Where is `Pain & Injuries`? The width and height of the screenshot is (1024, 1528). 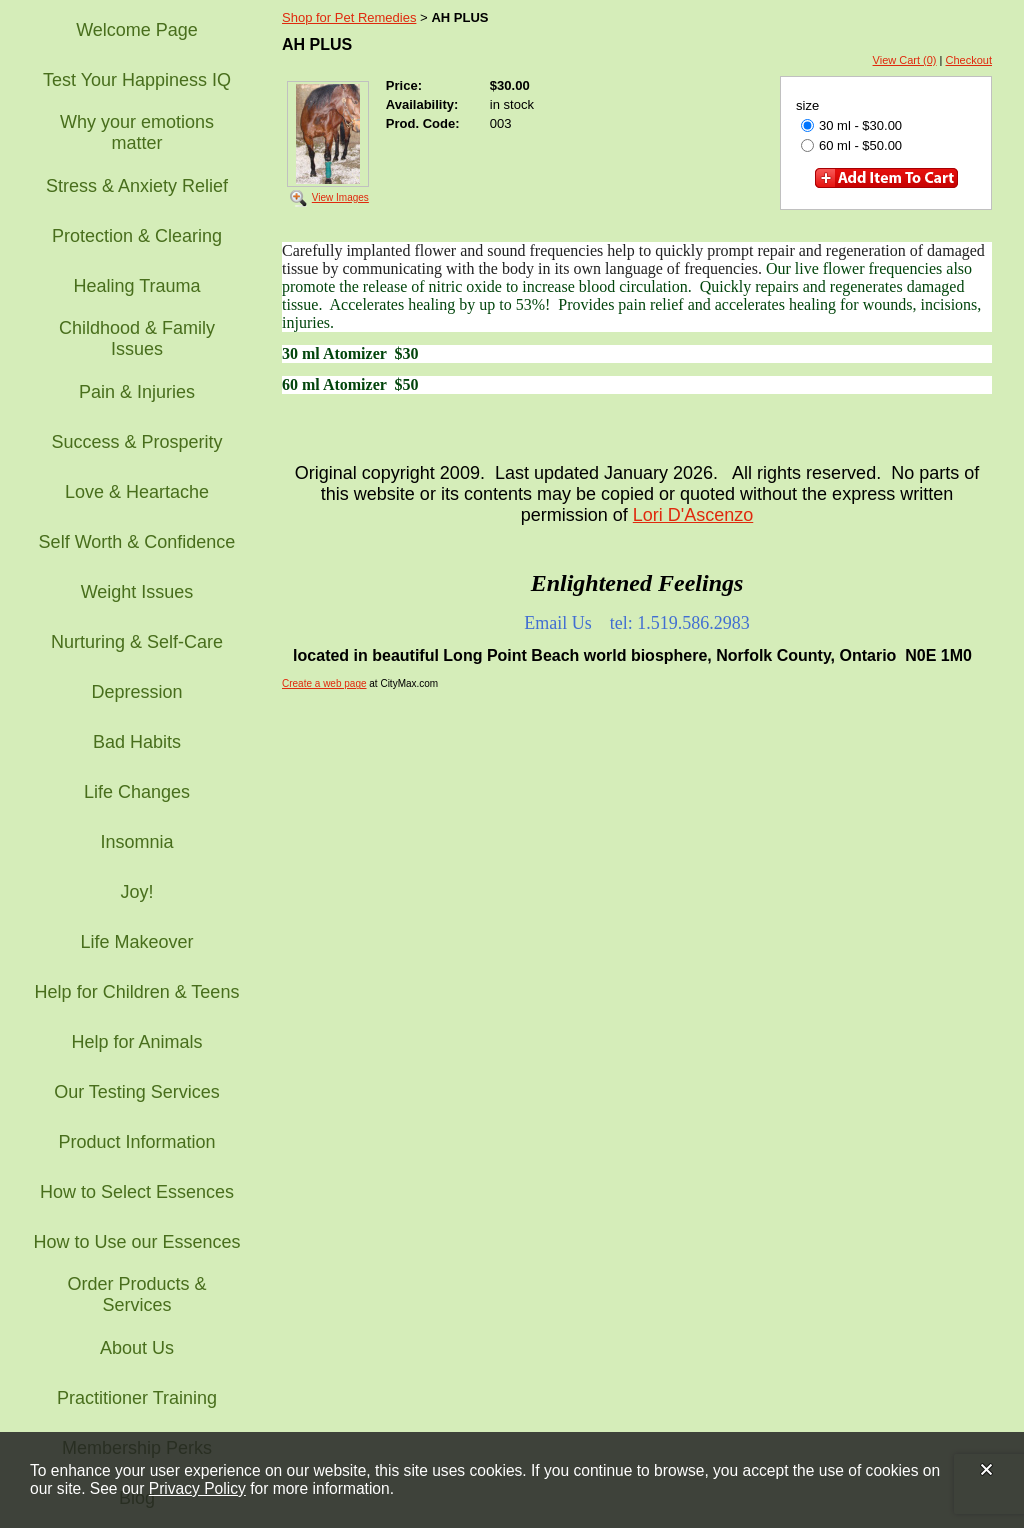
Pain & Injuries is located at coordinates (137, 392).